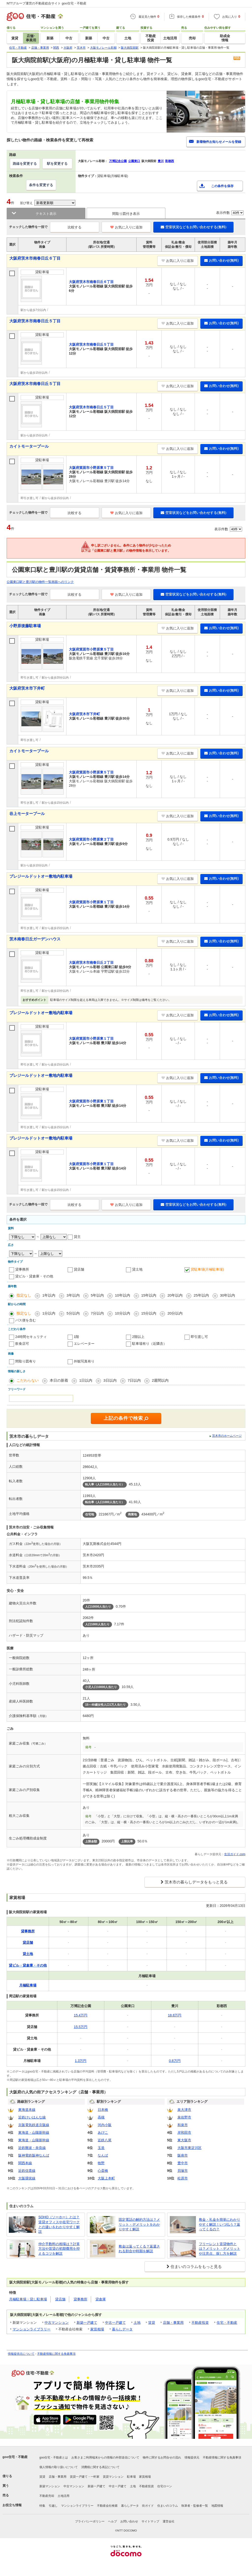 The width and height of the screenshot is (252, 2576). Describe the element at coordinates (59, 1380) in the screenshot. I see `本日の新着` at that location.